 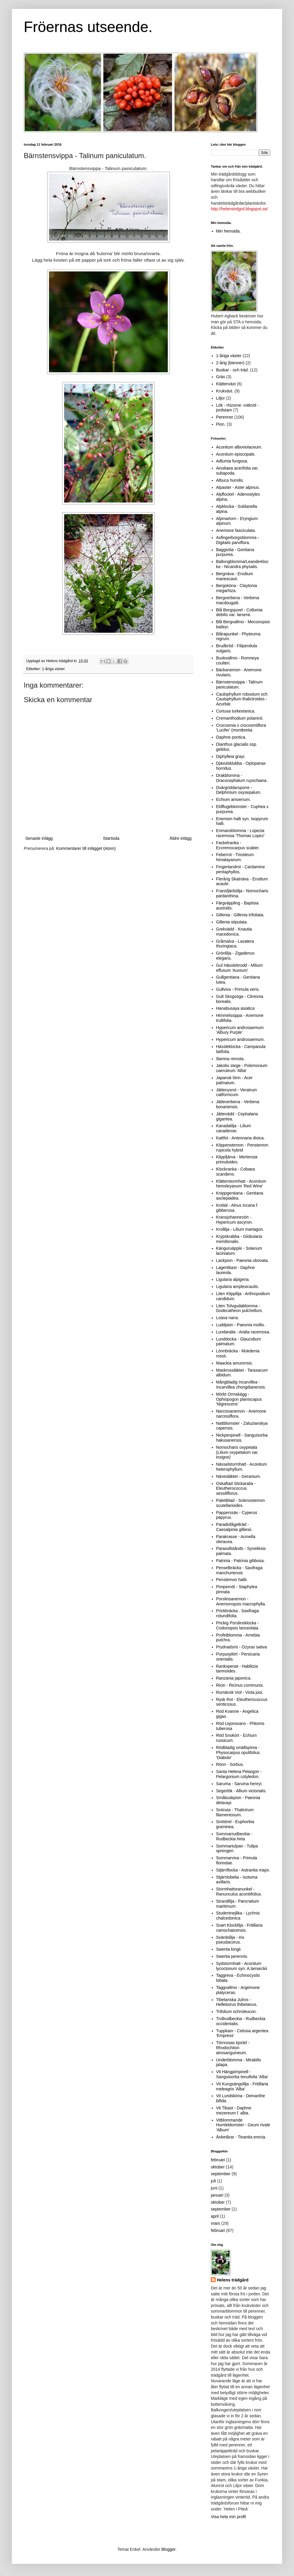 What do you see at coordinates (242, 2086) in the screenshot?
I see `Vit Kungsängslilja - Fritillaria meleagris 'Alba'` at bounding box center [242, 2086].